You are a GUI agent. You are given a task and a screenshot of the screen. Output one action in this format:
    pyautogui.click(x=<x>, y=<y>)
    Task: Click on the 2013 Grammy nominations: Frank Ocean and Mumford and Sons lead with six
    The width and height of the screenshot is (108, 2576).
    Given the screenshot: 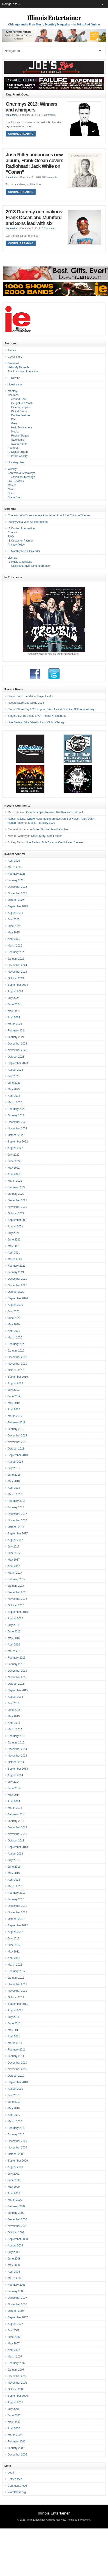 What is the action you would take?
    pyautogui.click(x=35, y=217)
    